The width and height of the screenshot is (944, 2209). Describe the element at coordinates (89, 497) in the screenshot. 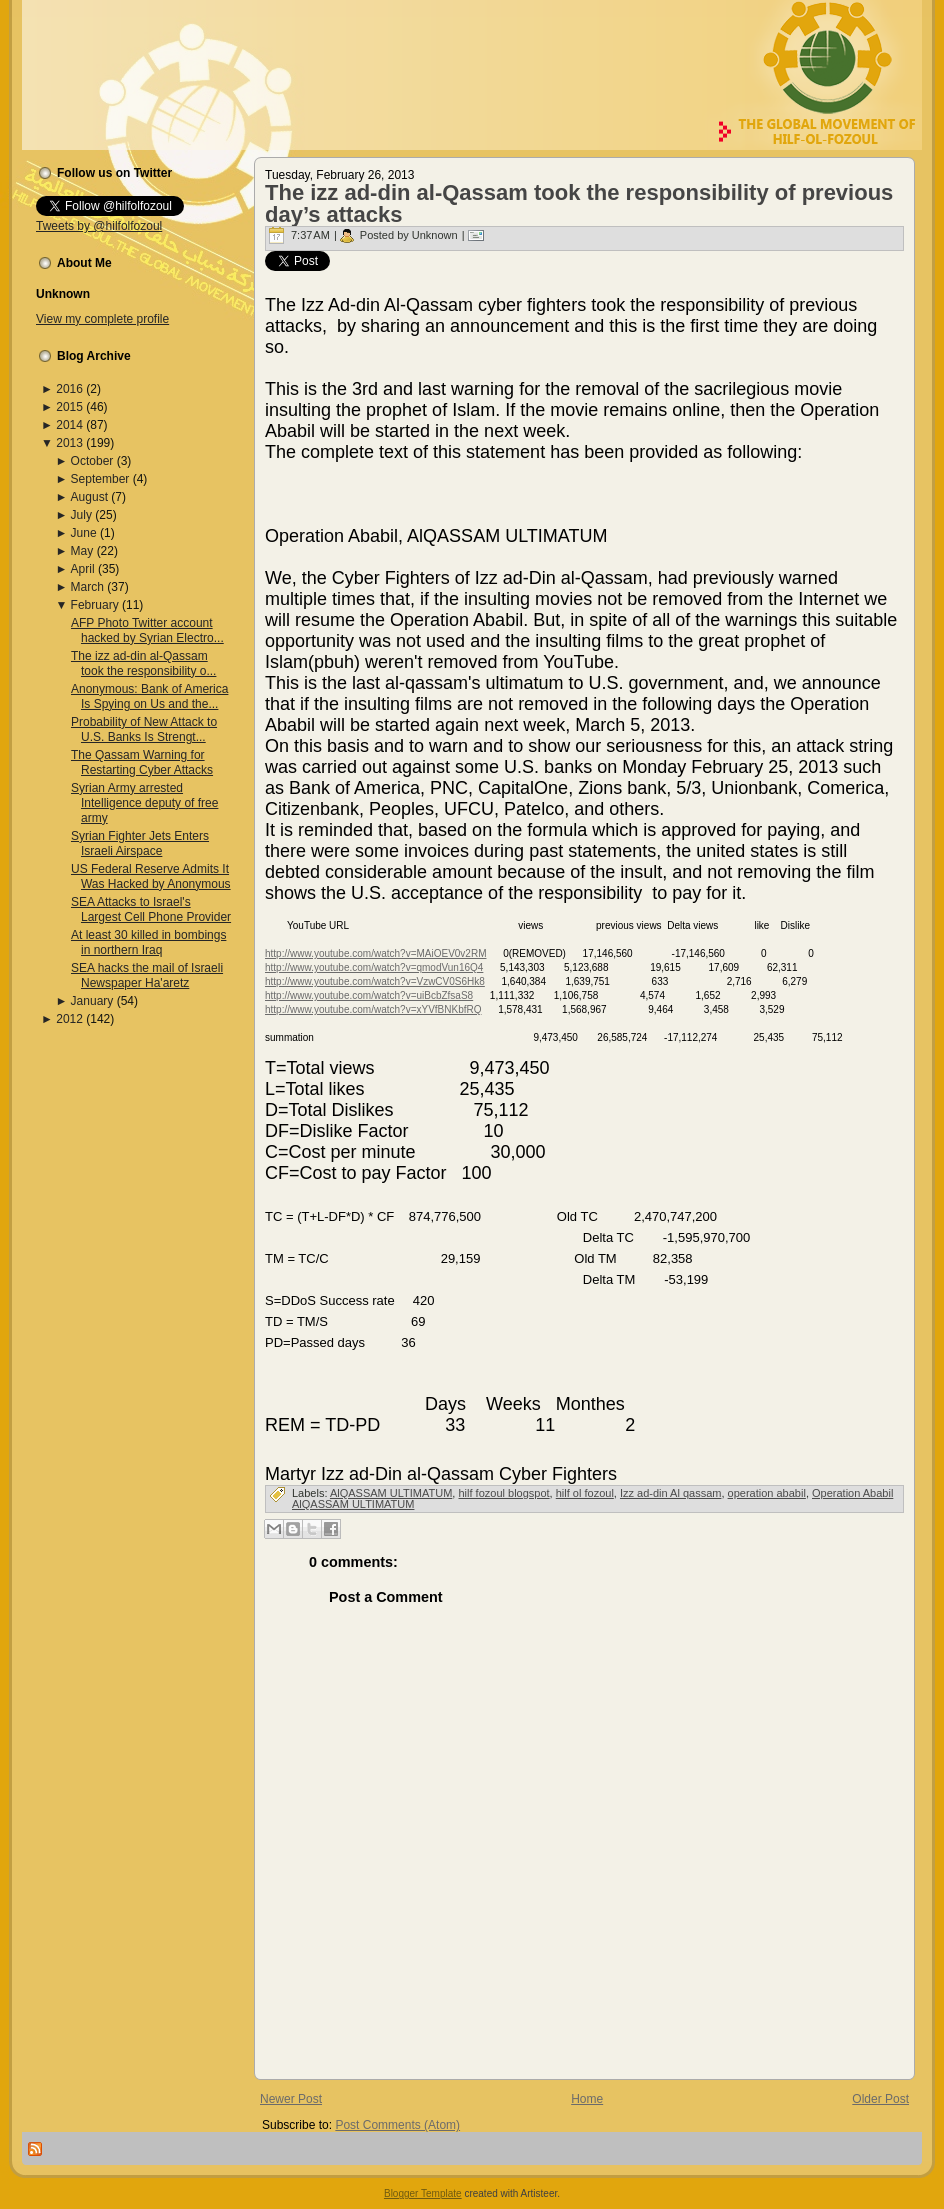

I see `August` at that location.